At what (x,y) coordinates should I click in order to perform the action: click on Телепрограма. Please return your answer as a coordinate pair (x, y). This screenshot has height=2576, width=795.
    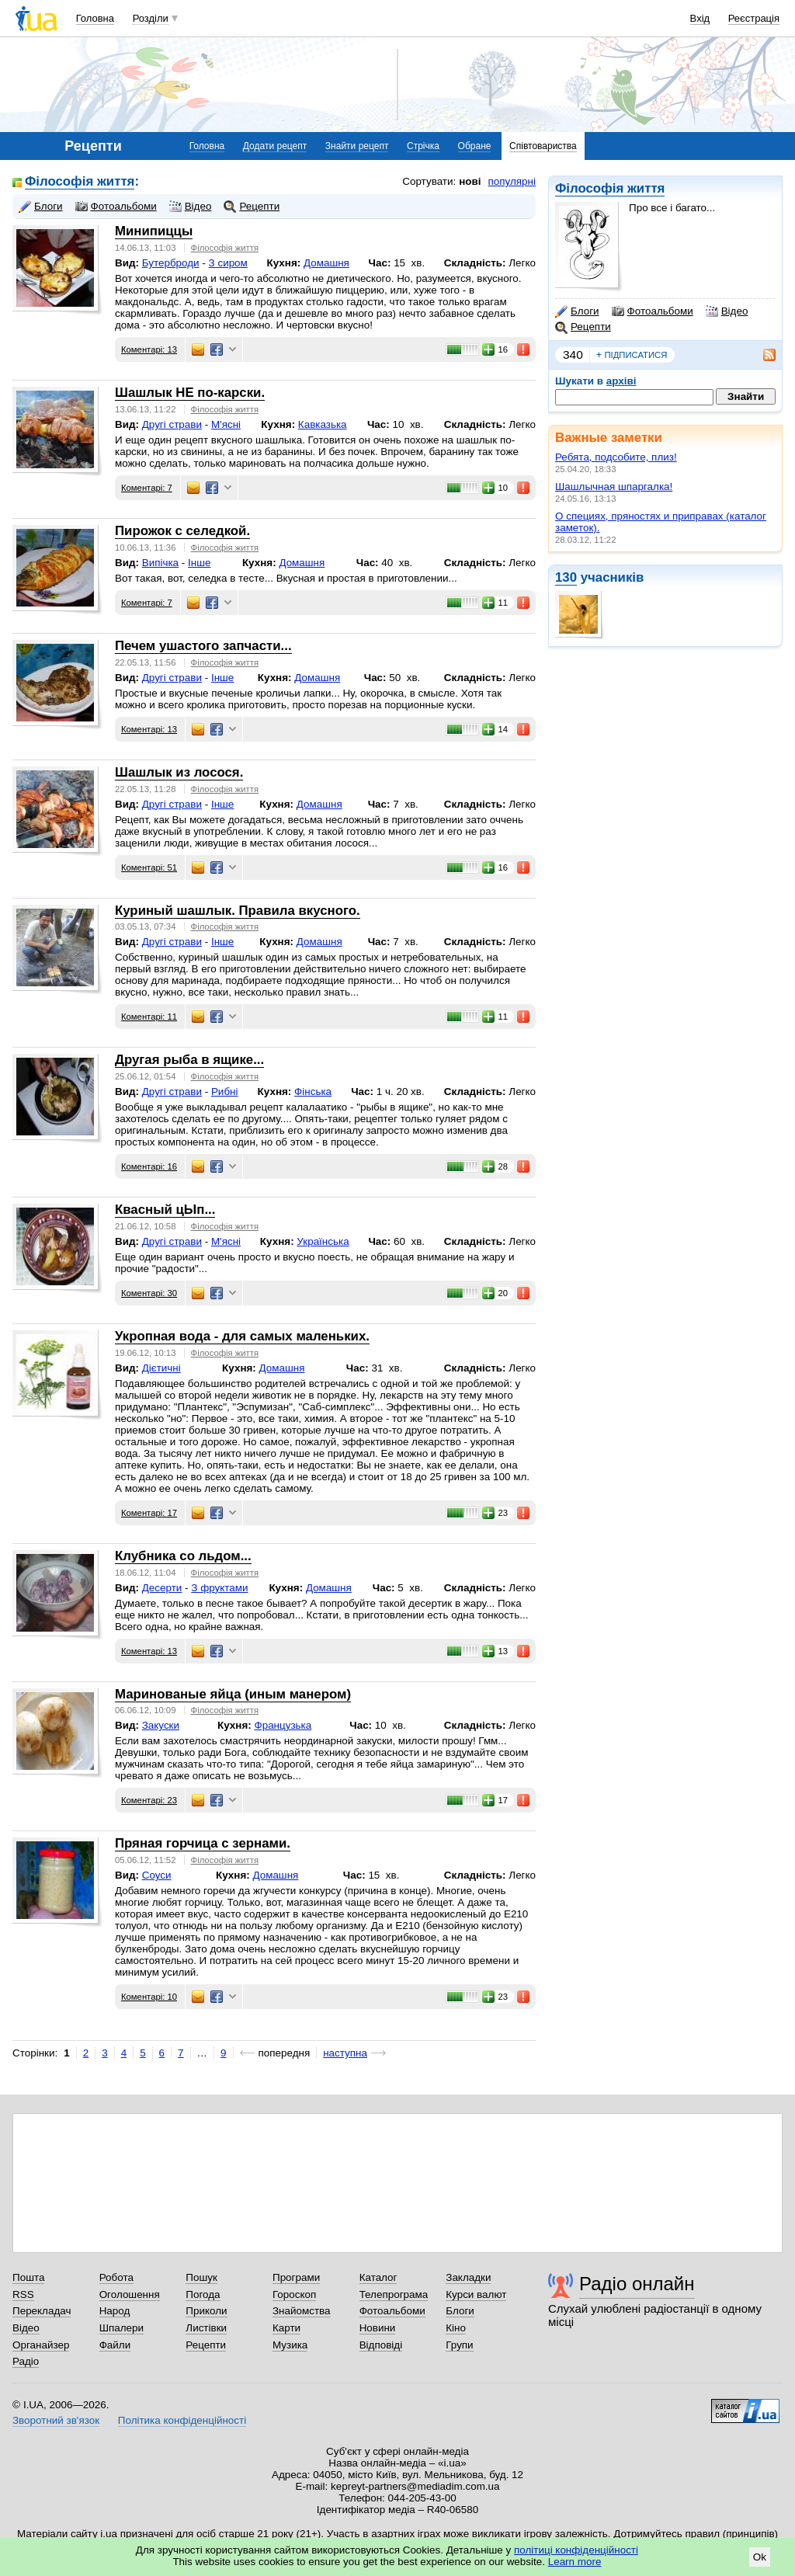
    Looking at the image, I should click on (394, 2294).